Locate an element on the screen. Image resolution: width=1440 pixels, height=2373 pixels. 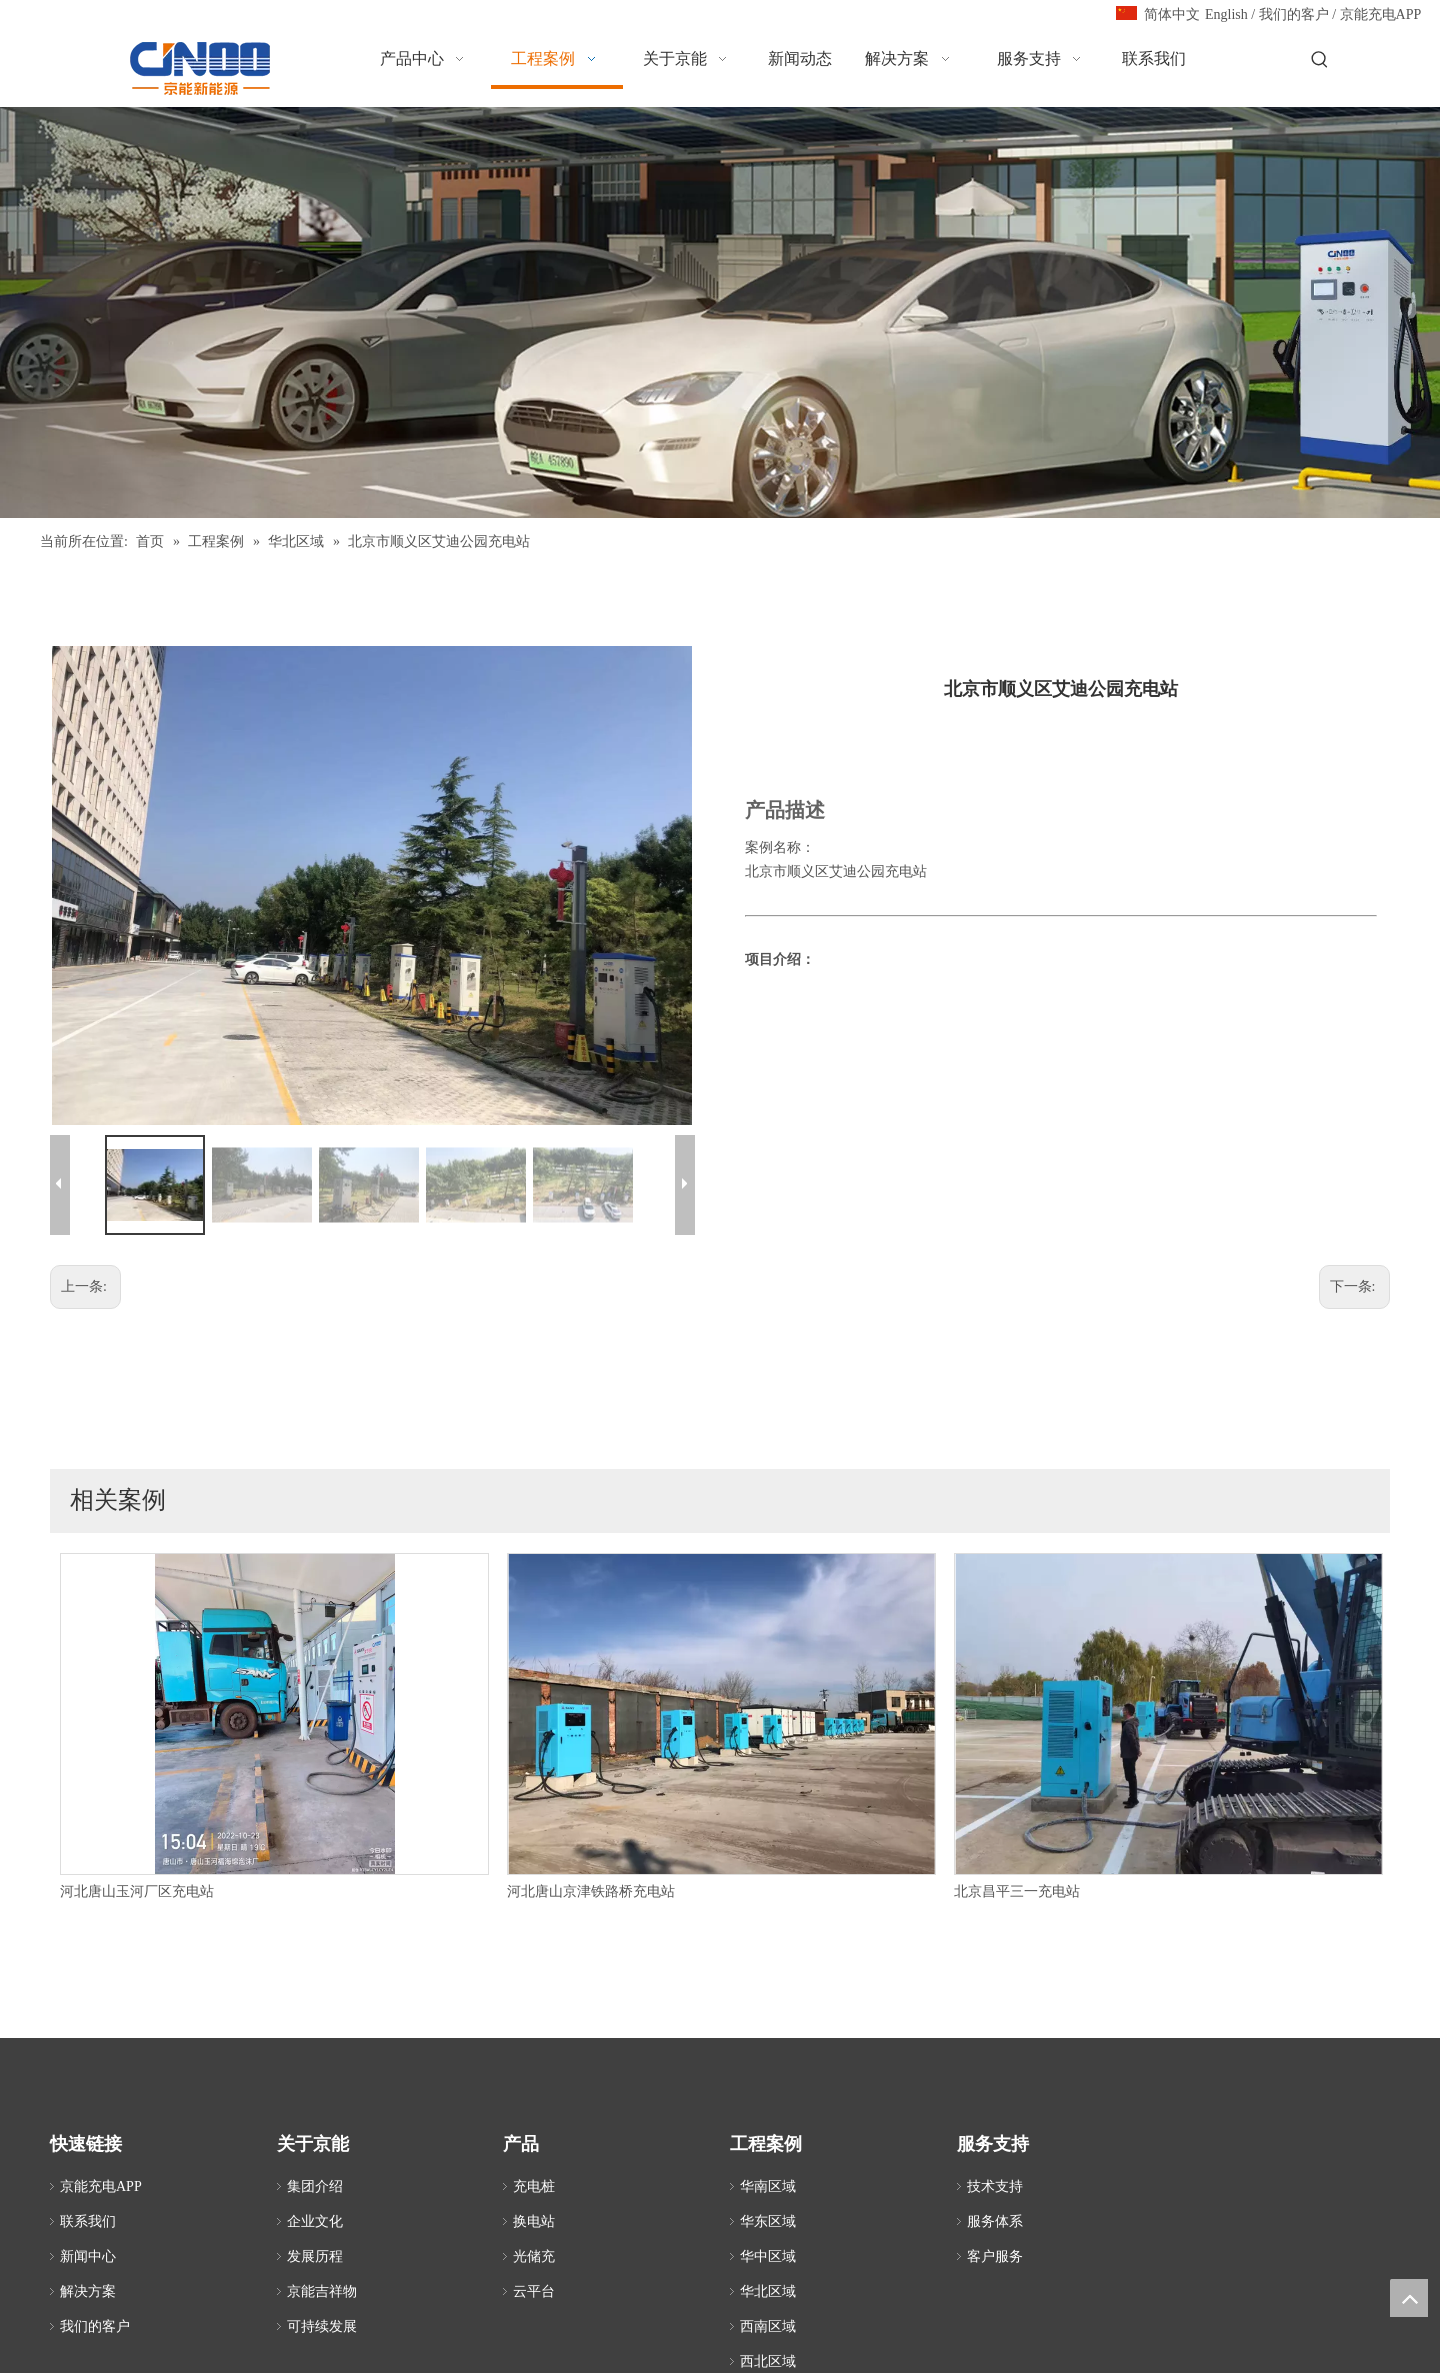
English is located at coordinates (1226, 14).